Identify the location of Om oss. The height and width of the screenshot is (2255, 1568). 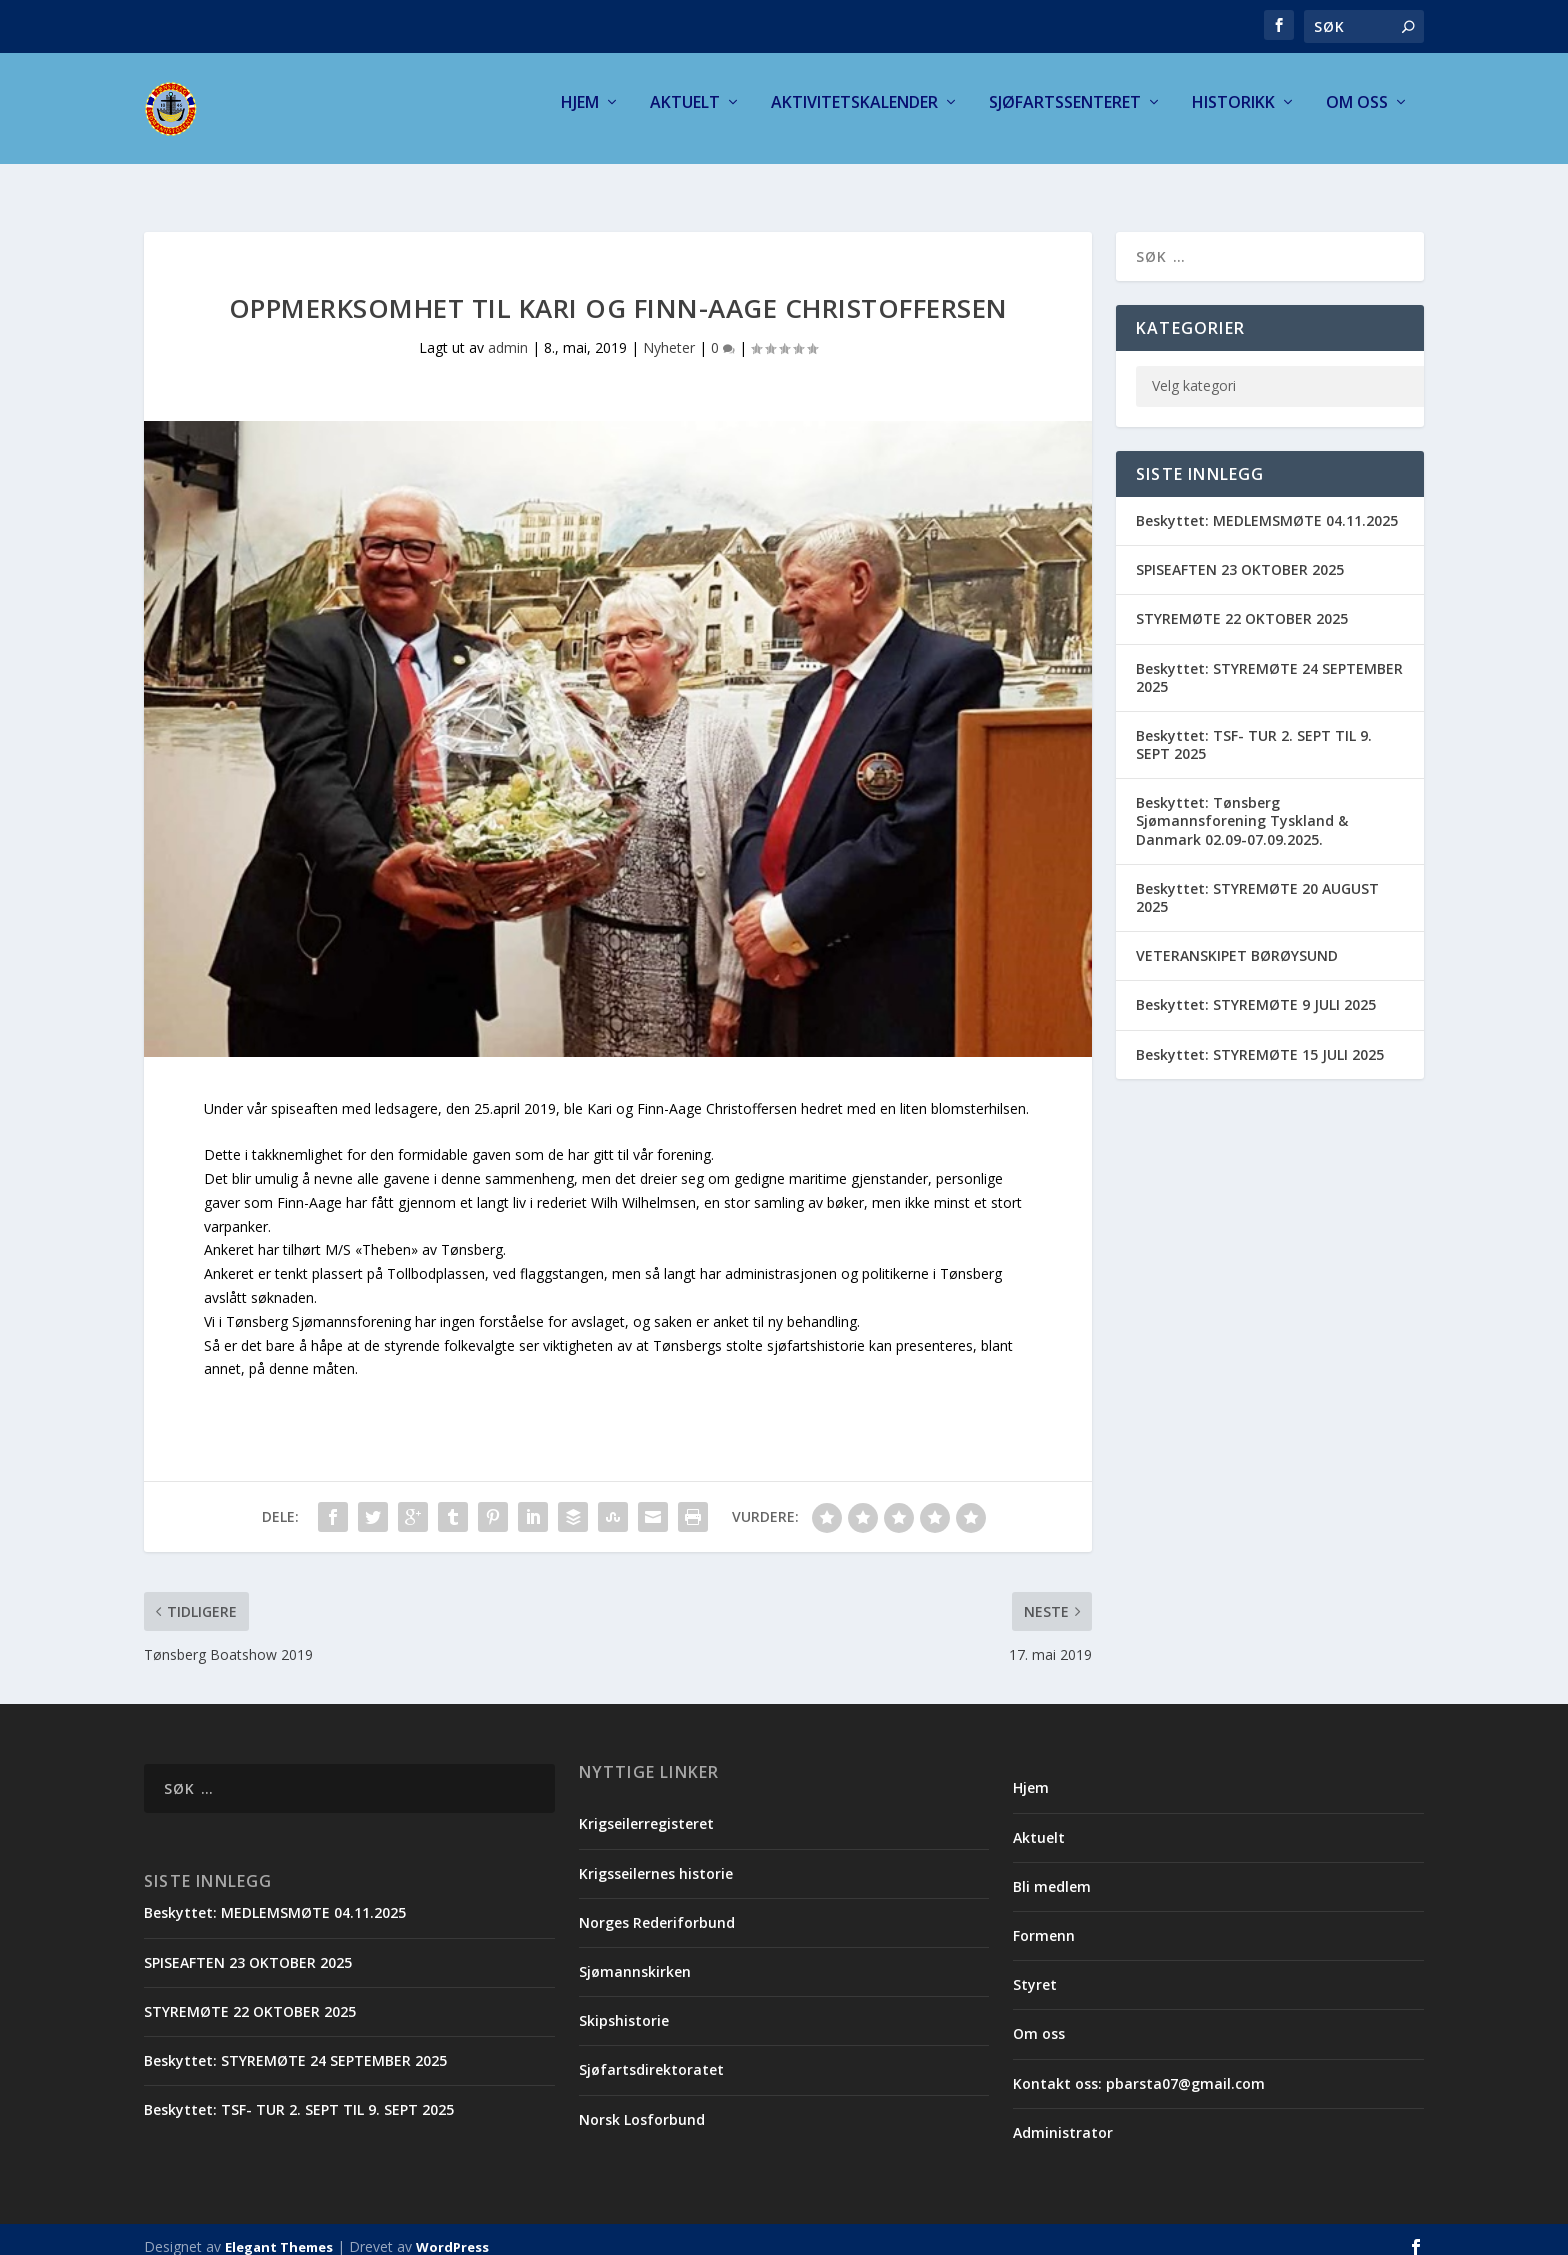
(1357, 116).